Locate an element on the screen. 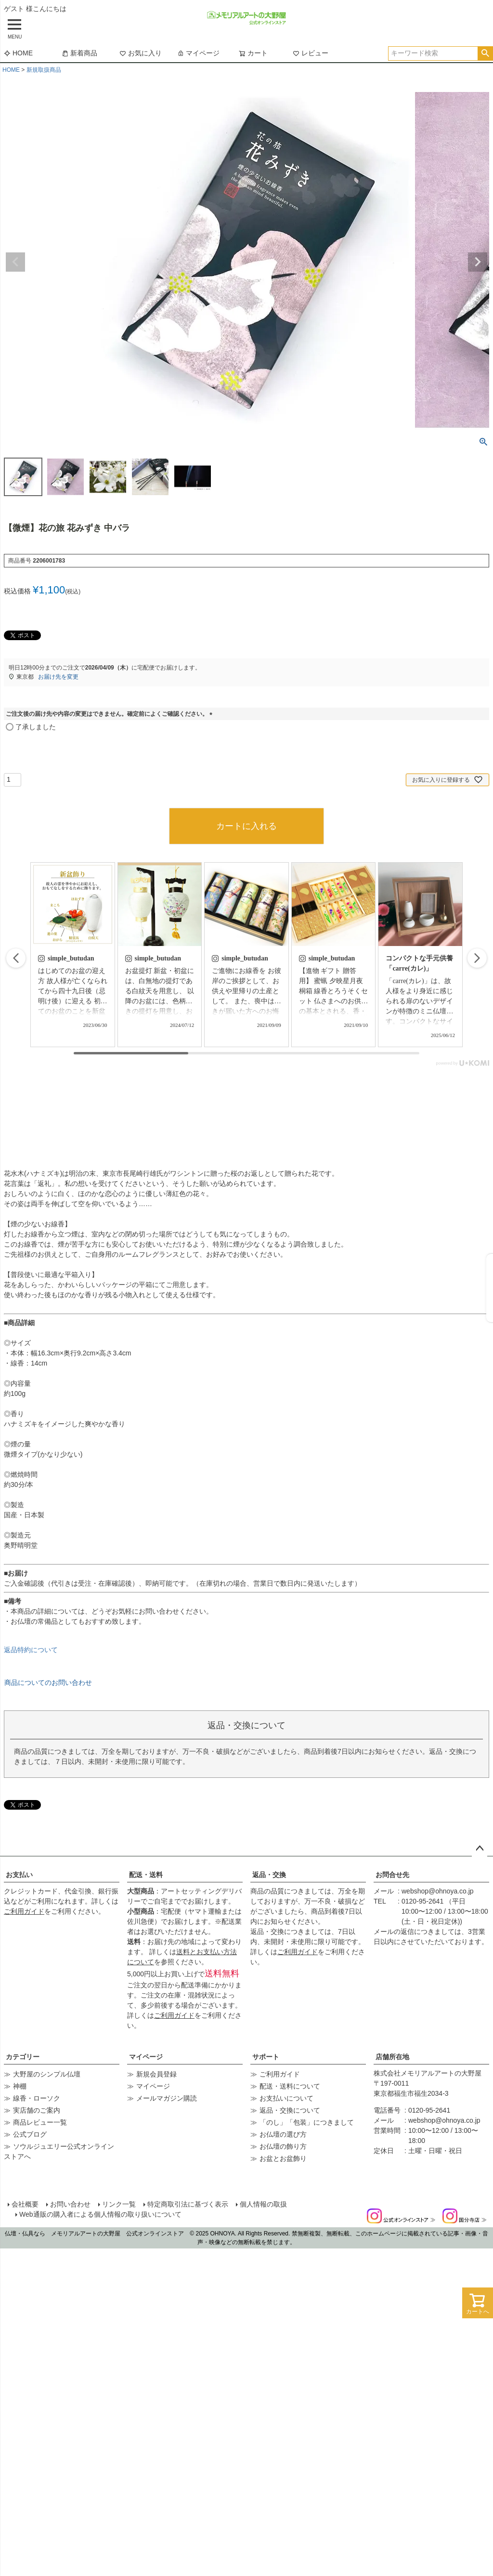 The height and width of the screenshot is (2576, 493). HOME is located at coordinates (18, 53).